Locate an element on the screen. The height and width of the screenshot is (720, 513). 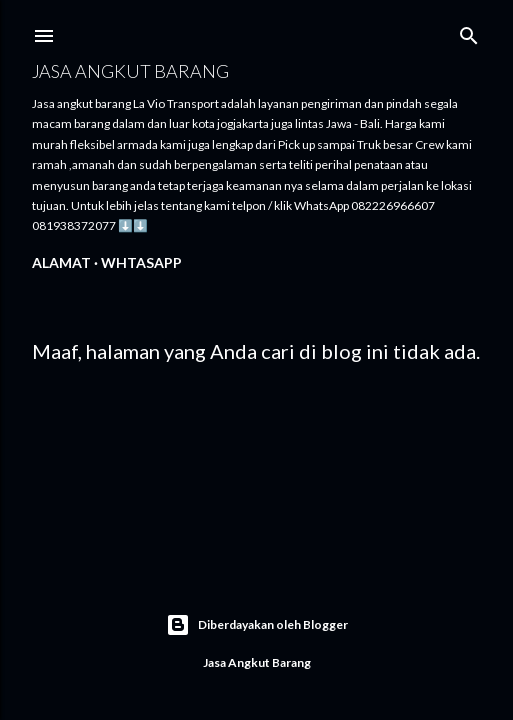
Diberdayakan oleh Blogger is located at coordinates (257, 625).